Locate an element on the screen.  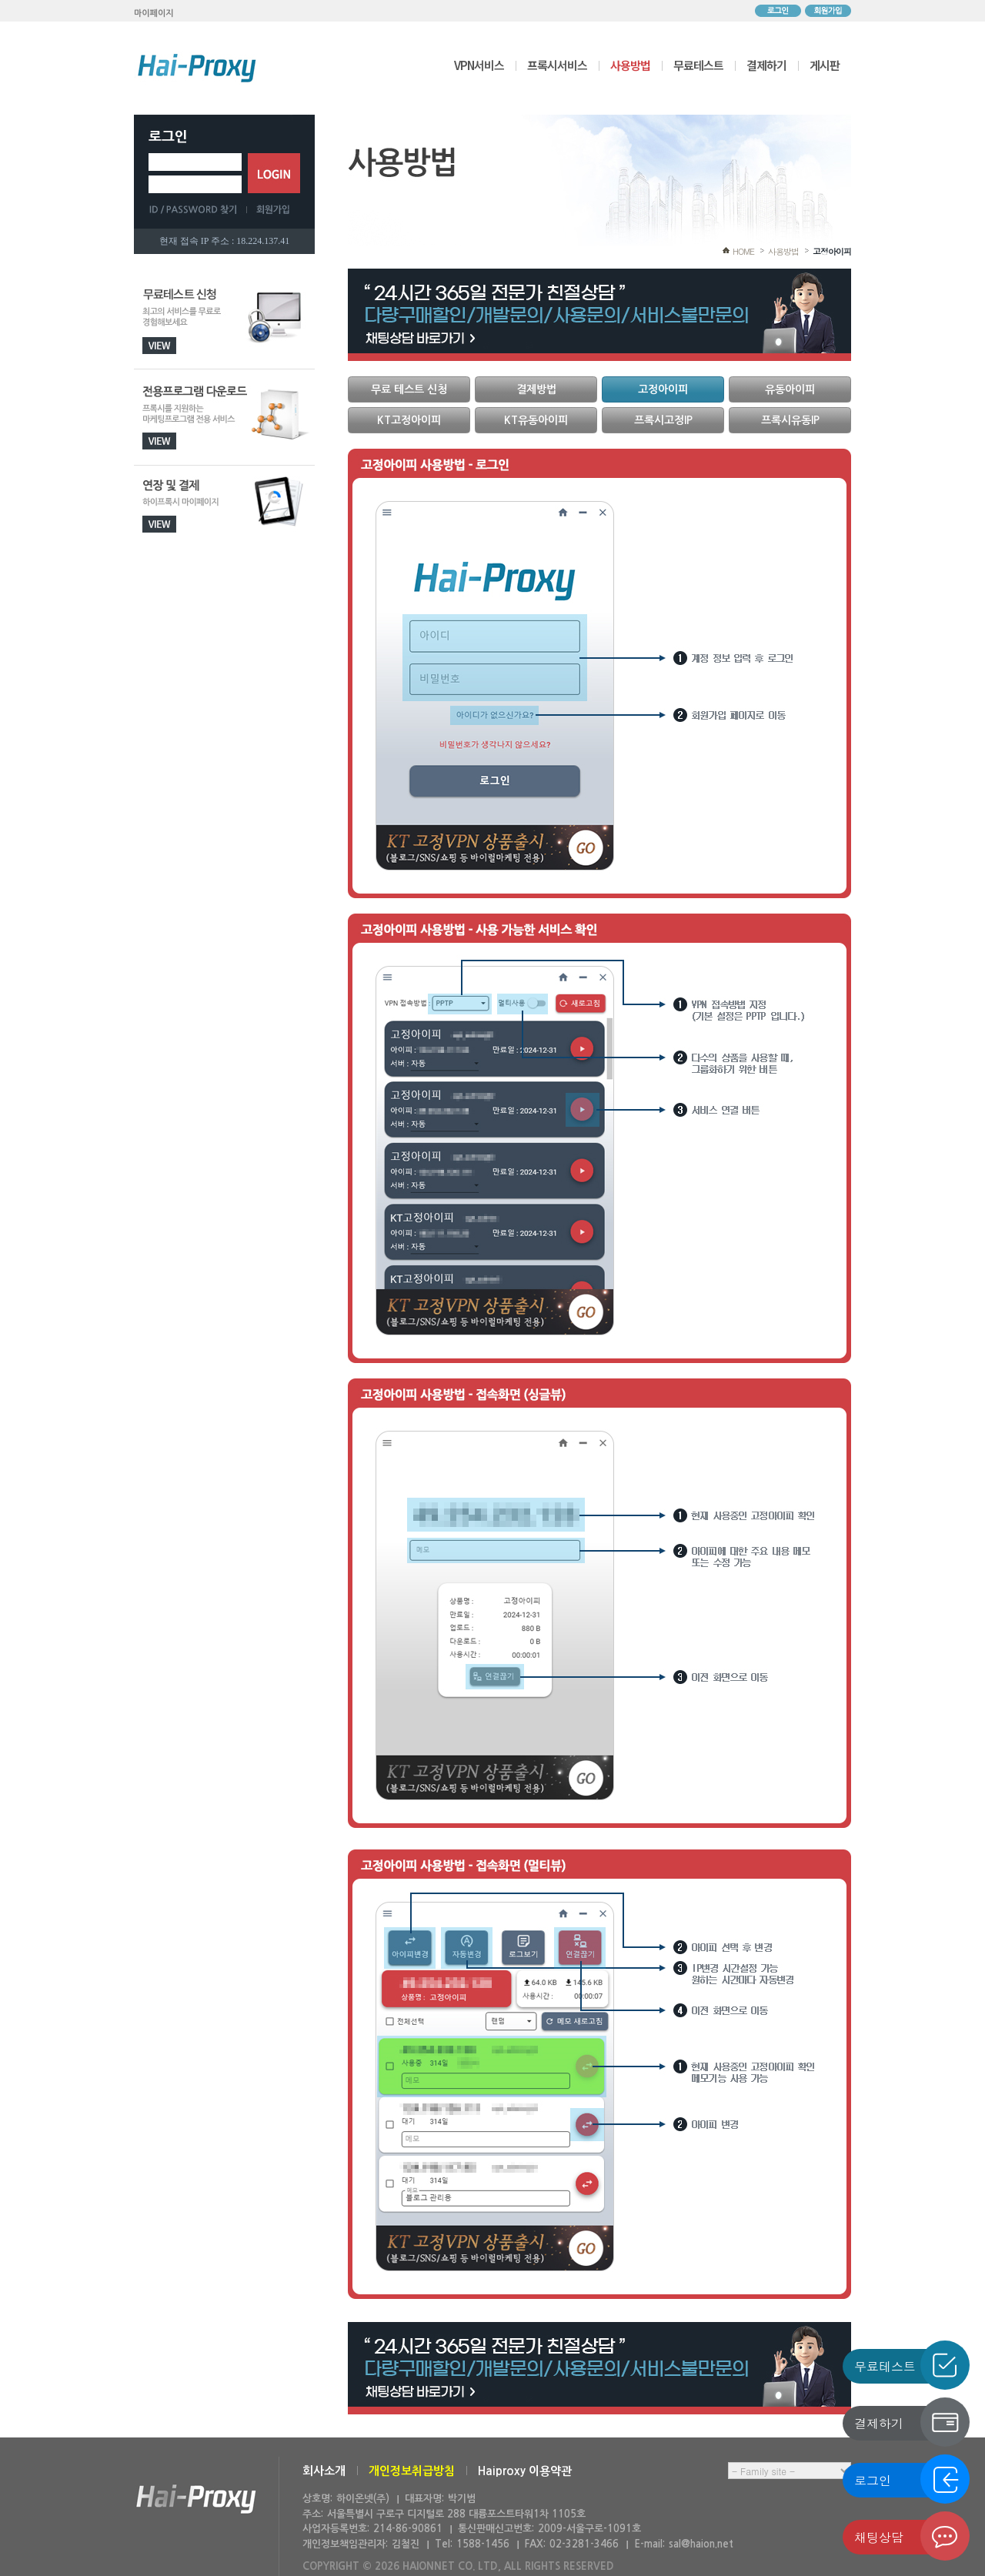
HOME is located at coordinates (743, 251).